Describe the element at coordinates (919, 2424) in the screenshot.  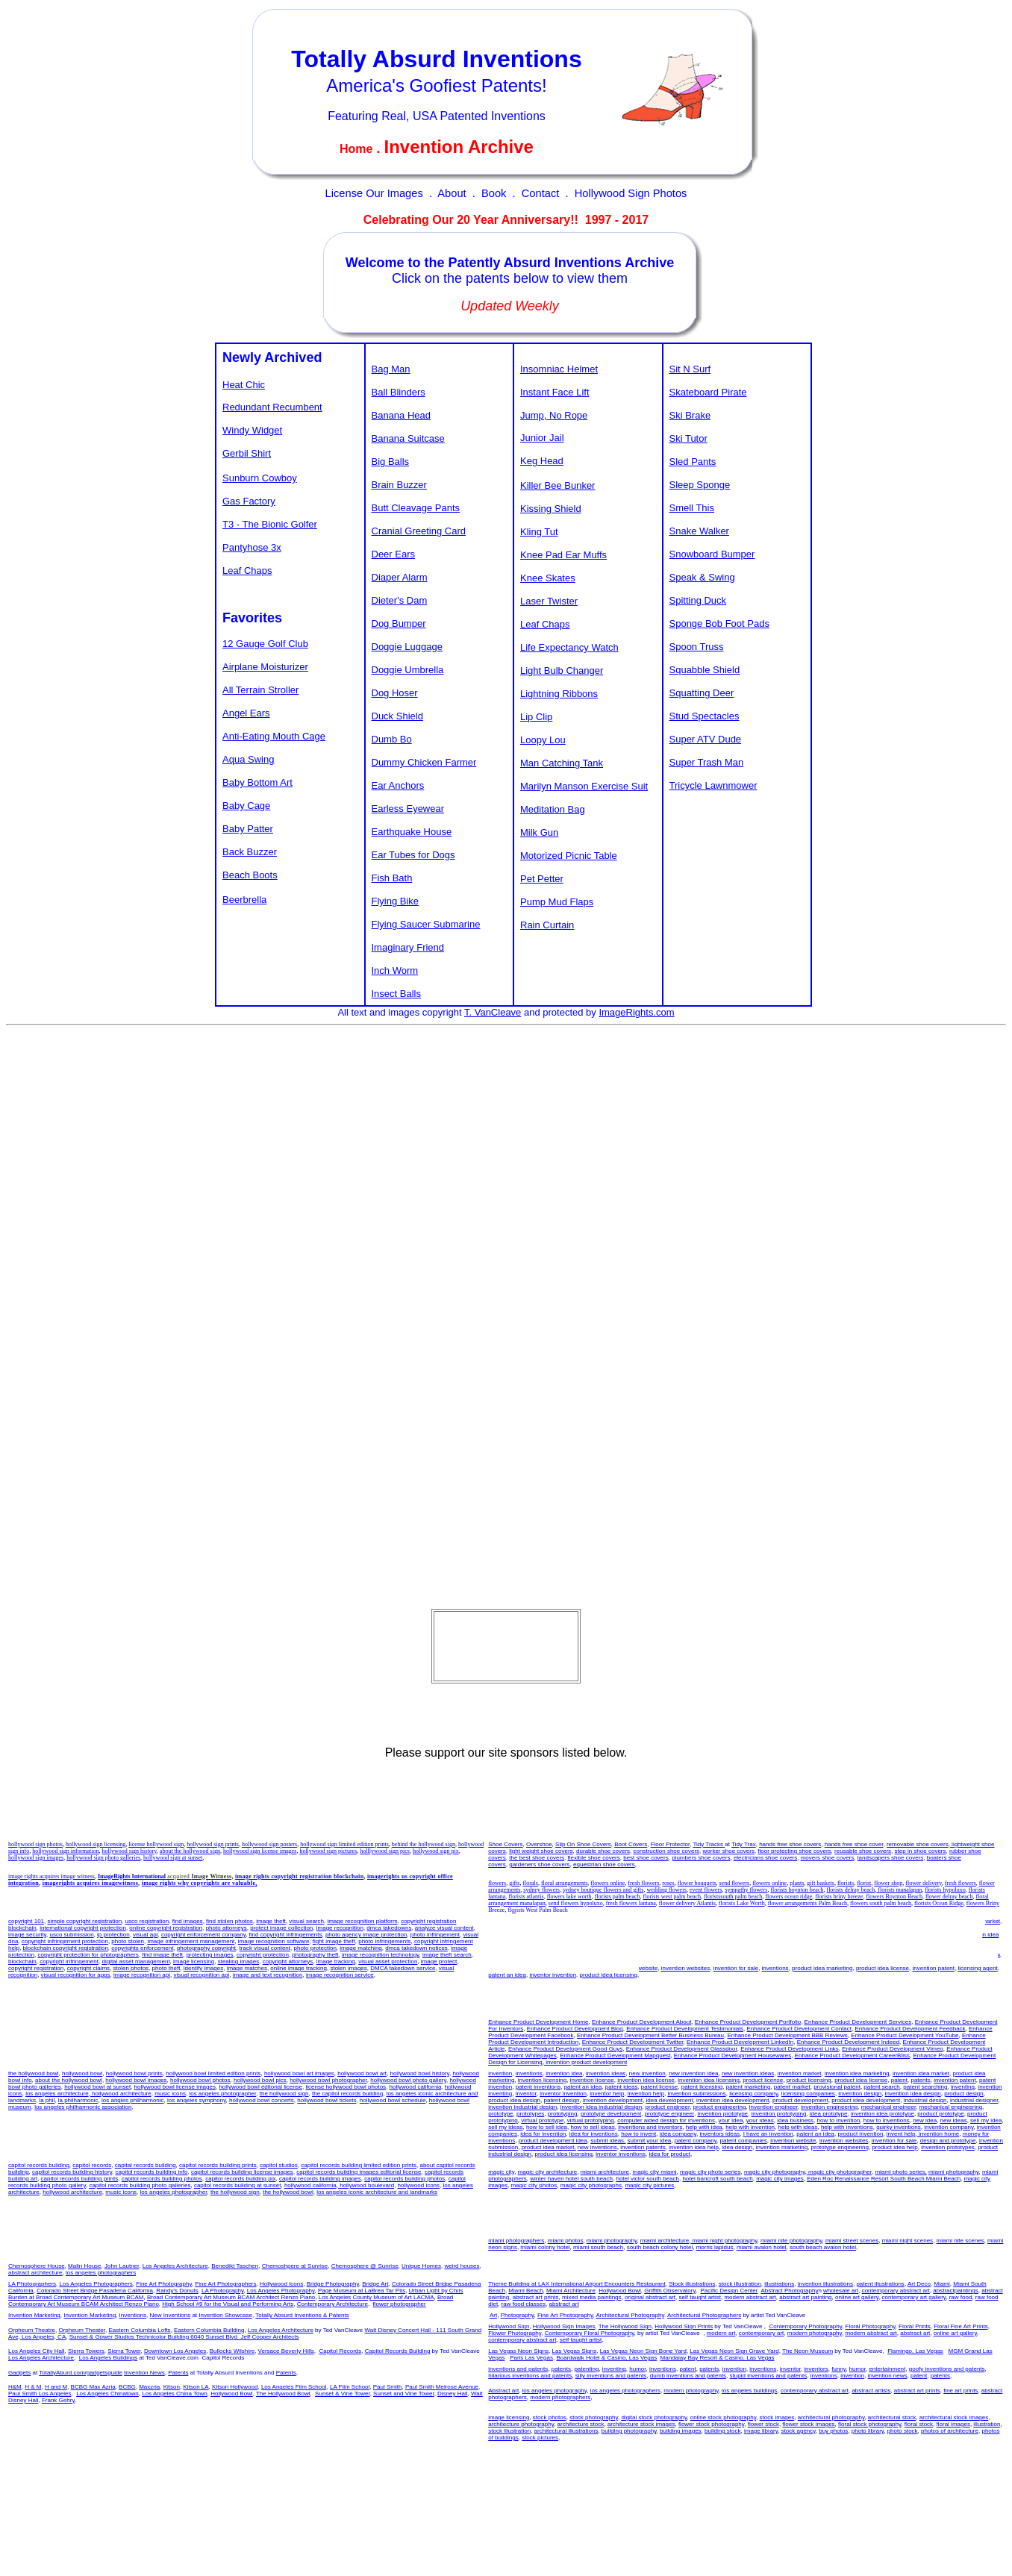
I see `floral stock` at that location.